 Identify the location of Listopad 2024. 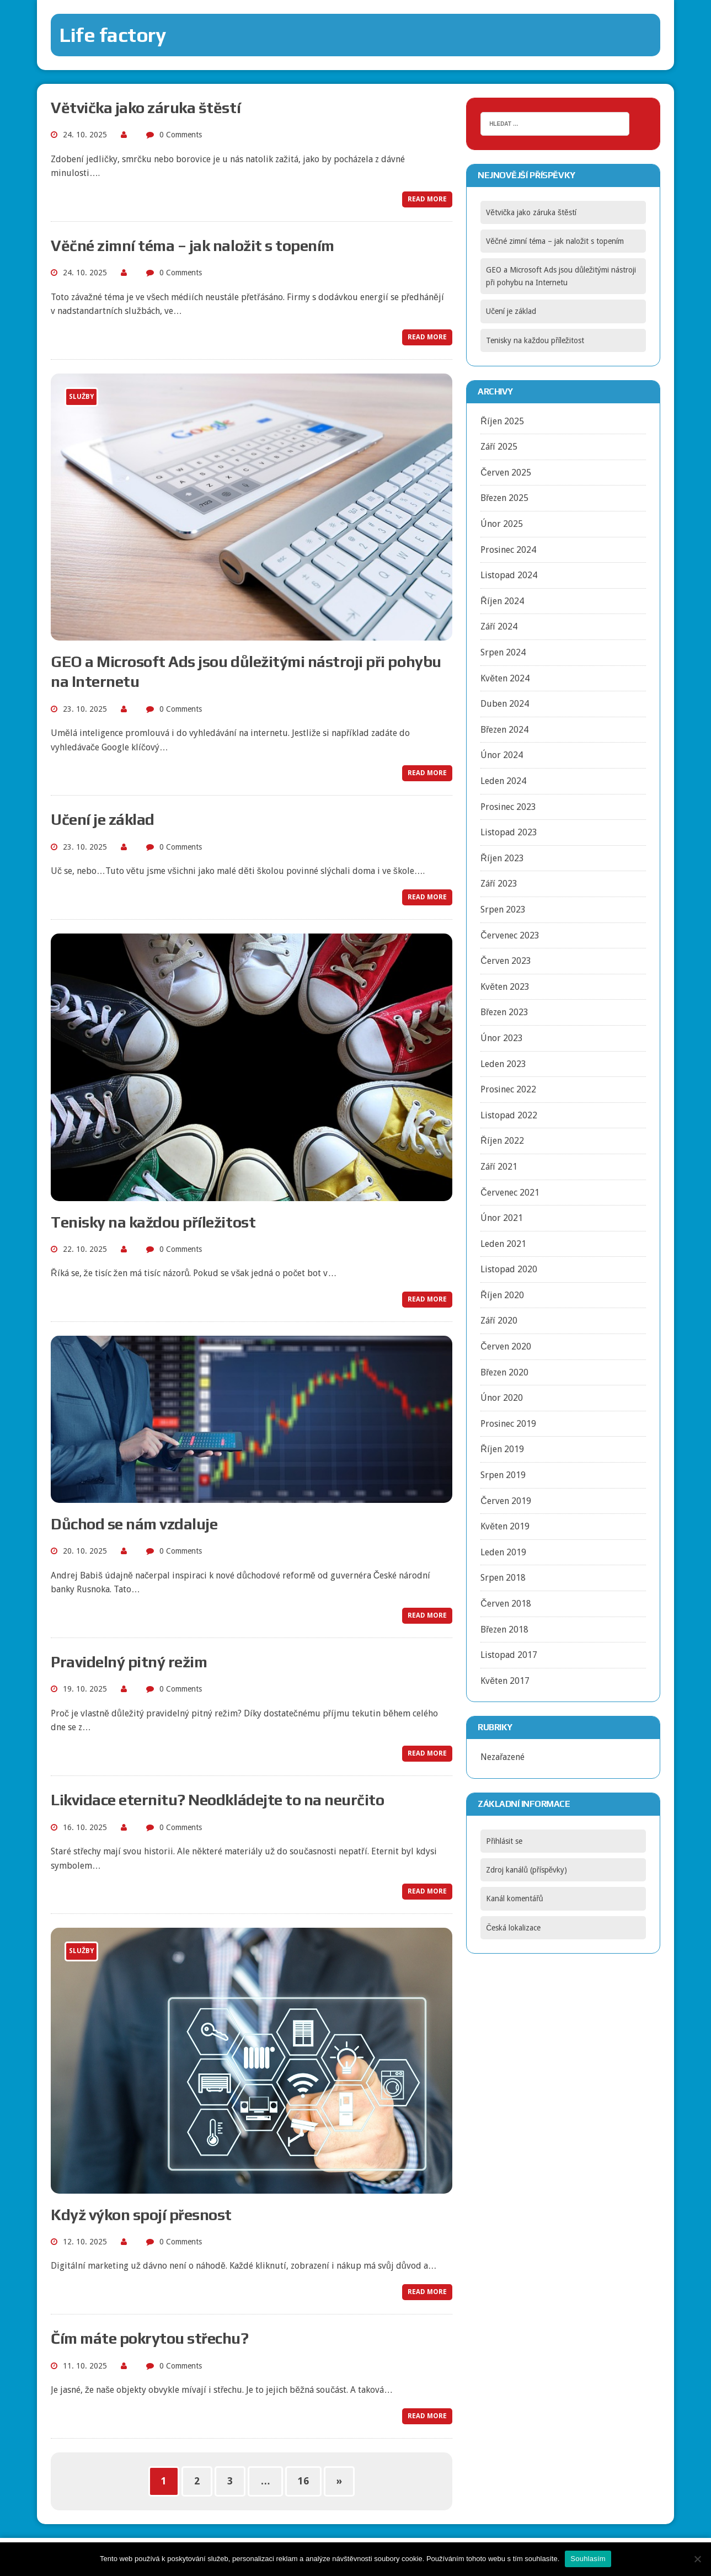
(508, 575).